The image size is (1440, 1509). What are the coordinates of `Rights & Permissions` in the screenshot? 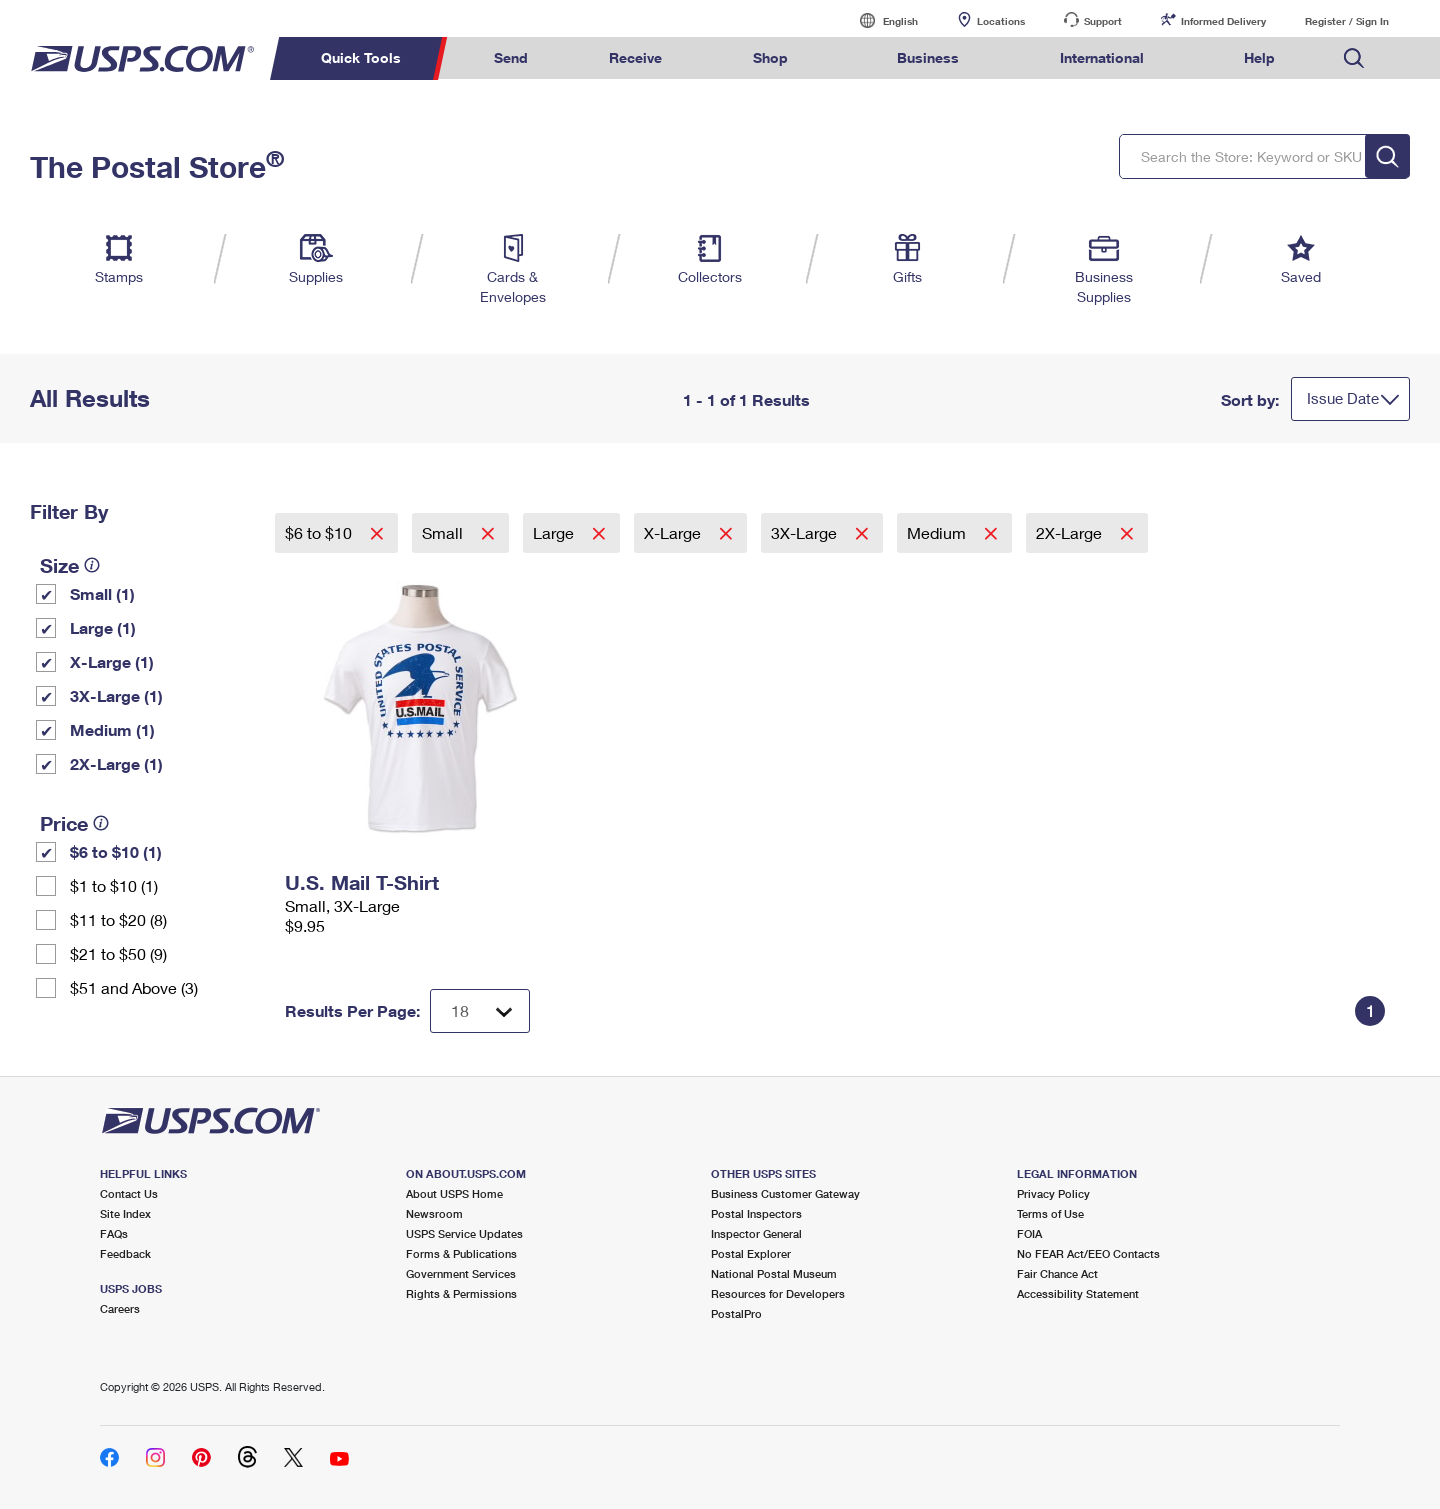 It's located at (461, 1293).